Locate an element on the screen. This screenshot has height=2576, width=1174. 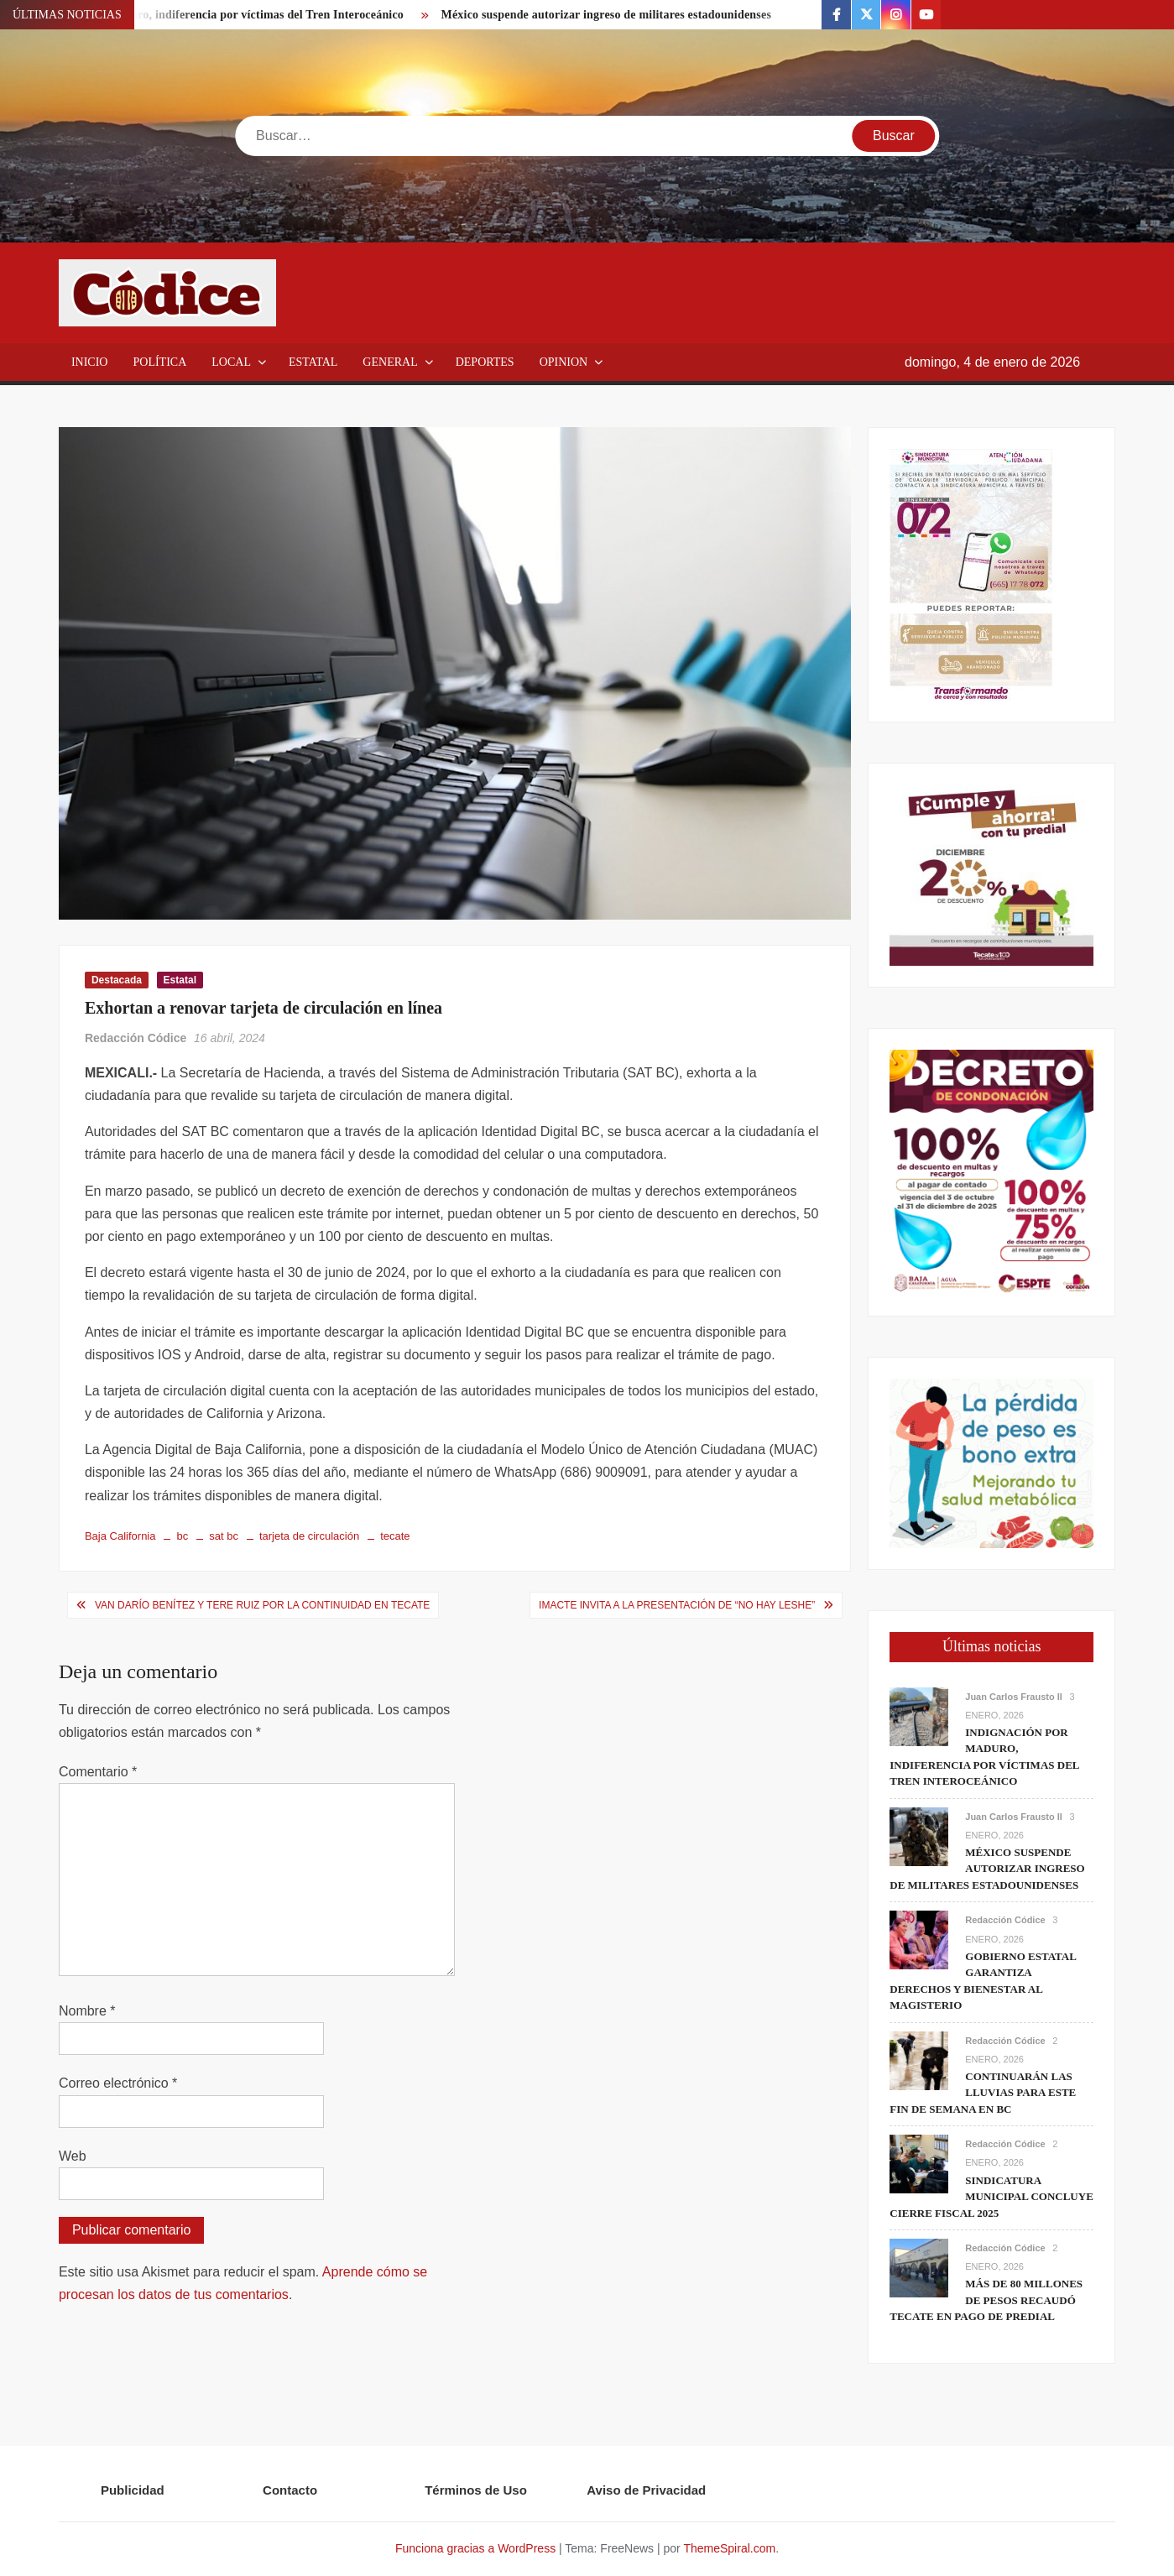
México suspende autorizar ingreso de militares estadounidenses is located at coordinates (606, 14).